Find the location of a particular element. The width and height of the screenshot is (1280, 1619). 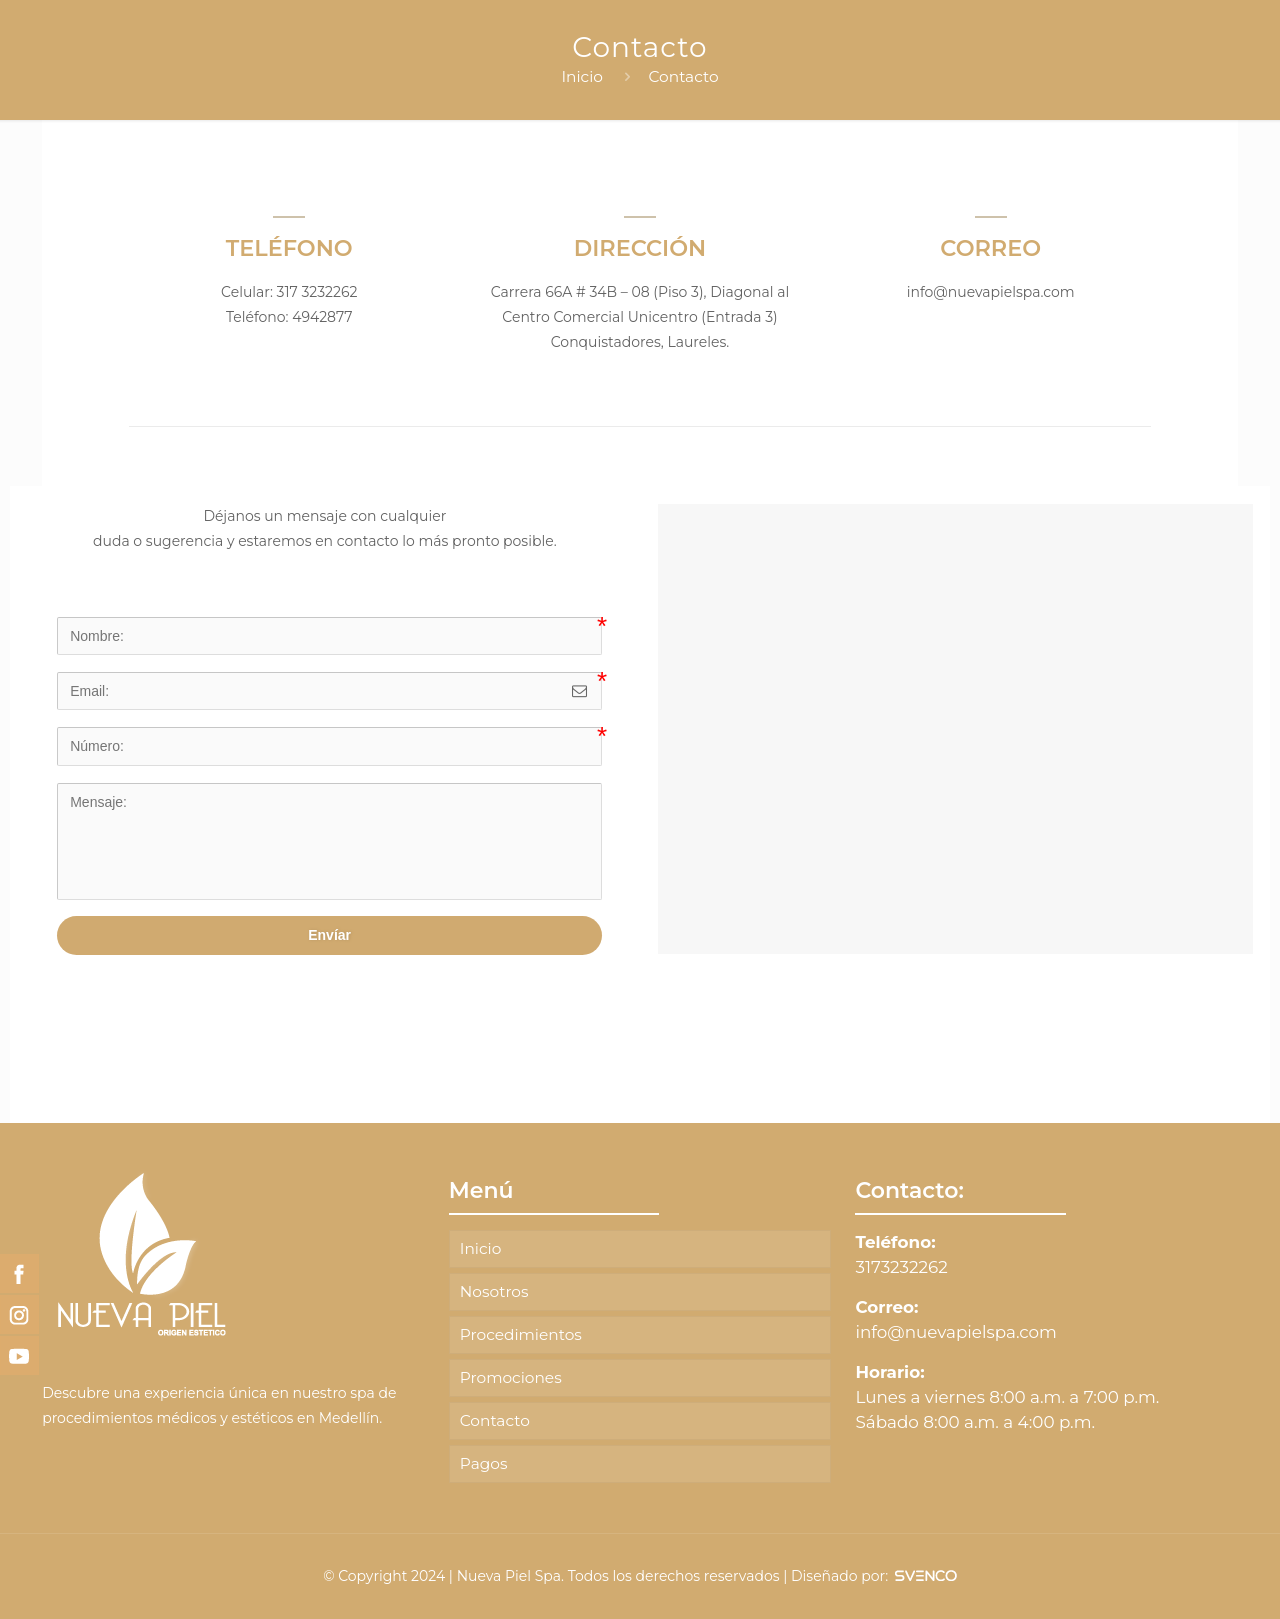

Procedimientos is located at coordinates (521, 1334).